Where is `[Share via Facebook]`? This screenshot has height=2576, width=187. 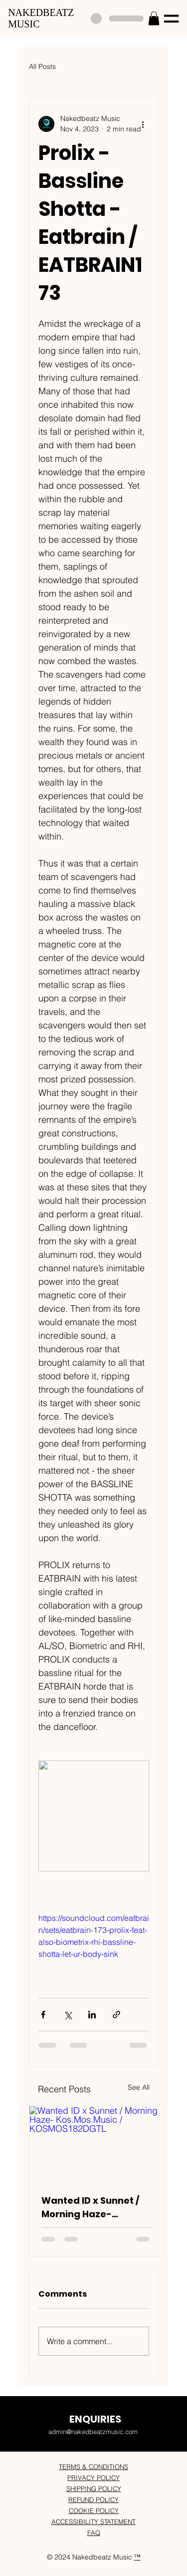 [Share via Facebook] is located at coordinates (43, 2014).